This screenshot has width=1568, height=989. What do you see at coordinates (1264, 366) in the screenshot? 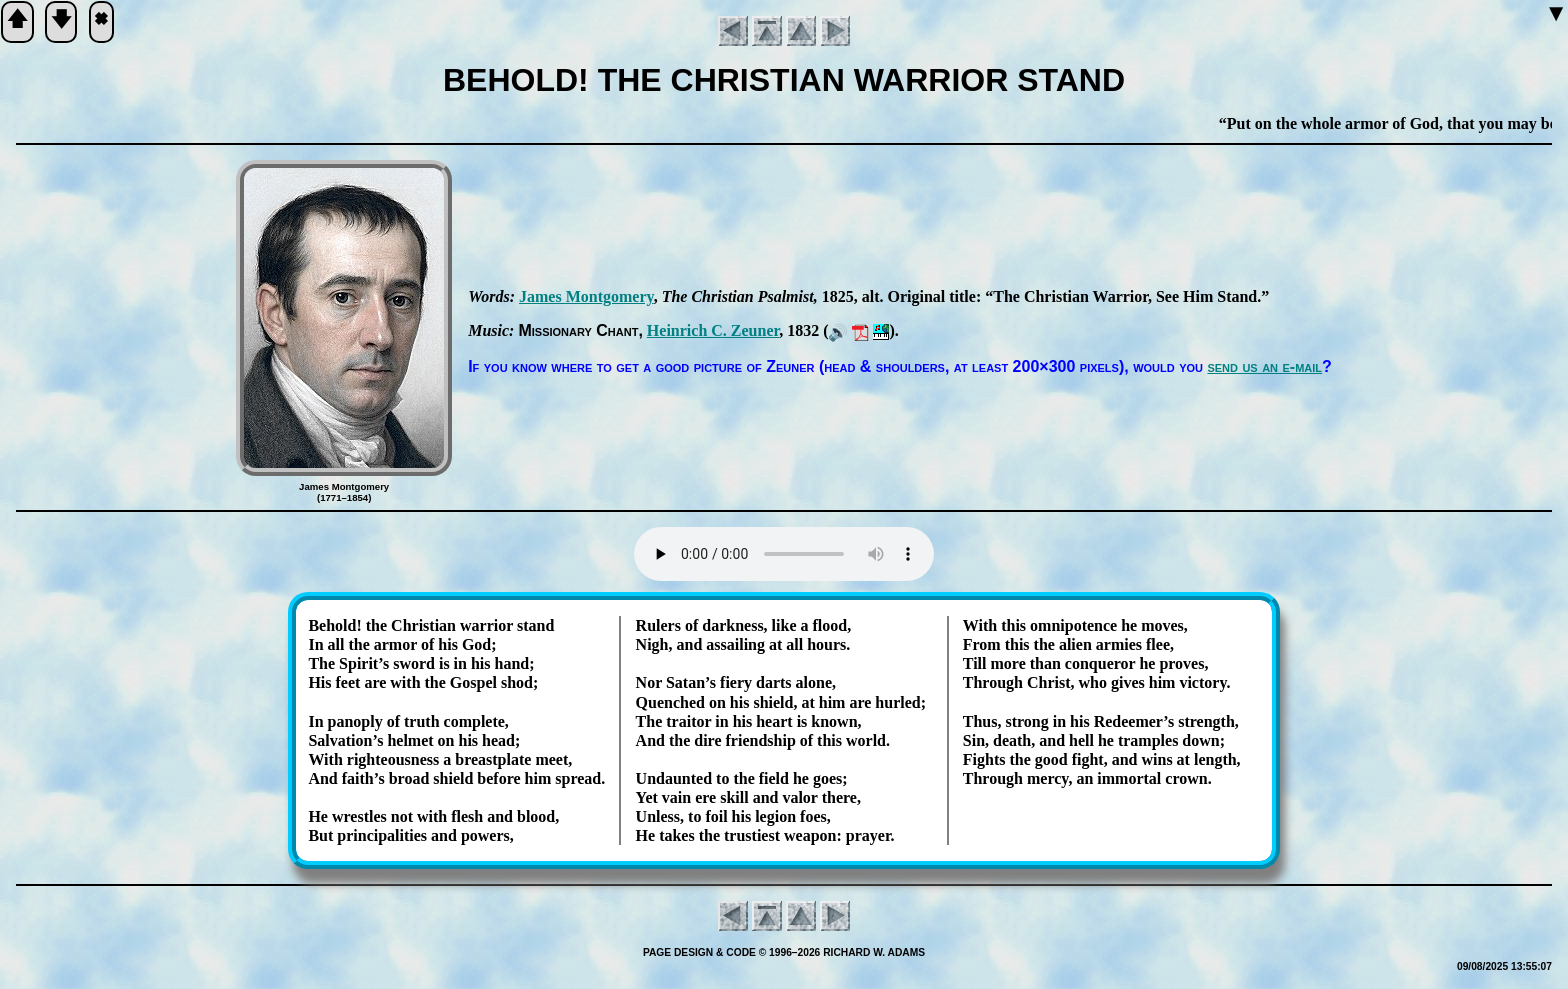
I see `send us an e-mail` at bounding box center [1264, 366].